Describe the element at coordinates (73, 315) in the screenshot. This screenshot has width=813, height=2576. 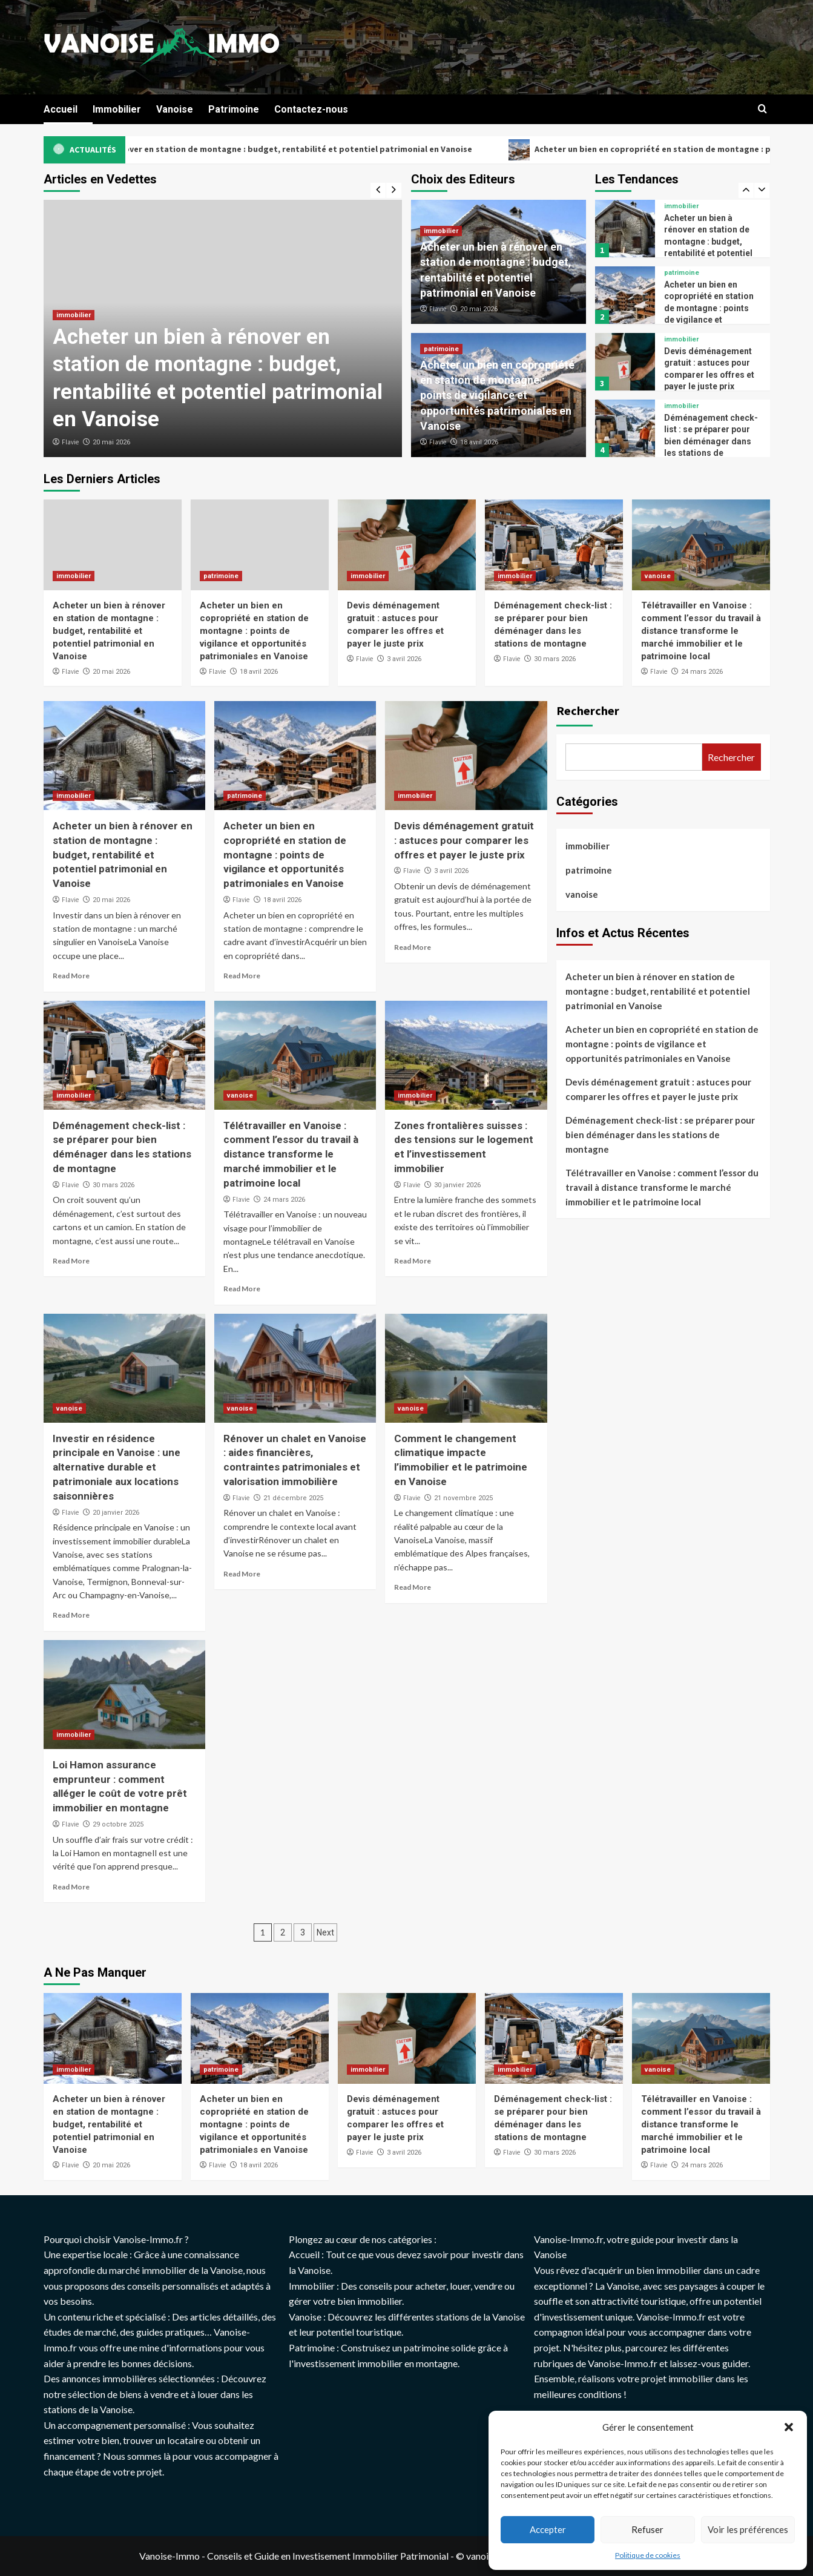
I see `immobilier` at that location.